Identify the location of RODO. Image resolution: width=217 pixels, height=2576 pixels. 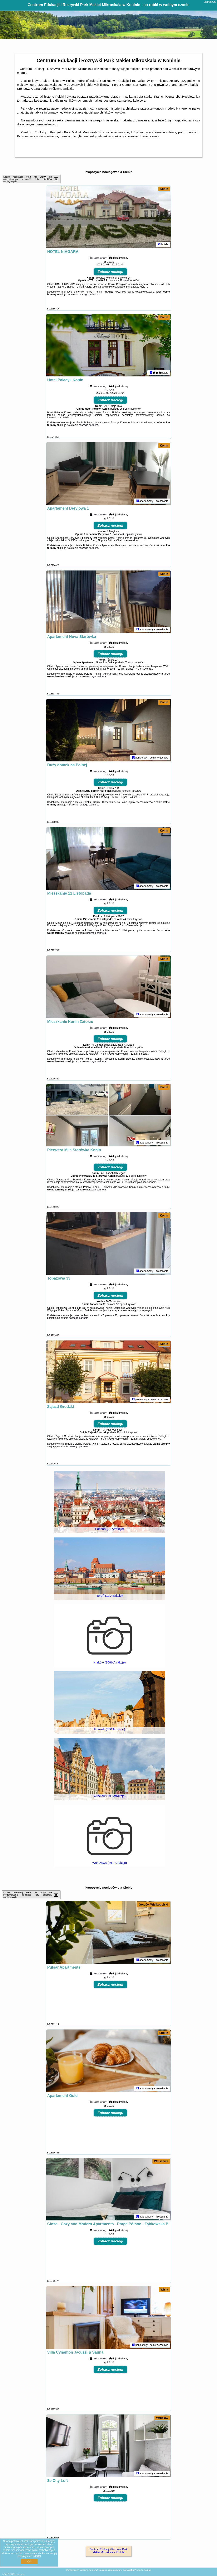
(37, 2556).